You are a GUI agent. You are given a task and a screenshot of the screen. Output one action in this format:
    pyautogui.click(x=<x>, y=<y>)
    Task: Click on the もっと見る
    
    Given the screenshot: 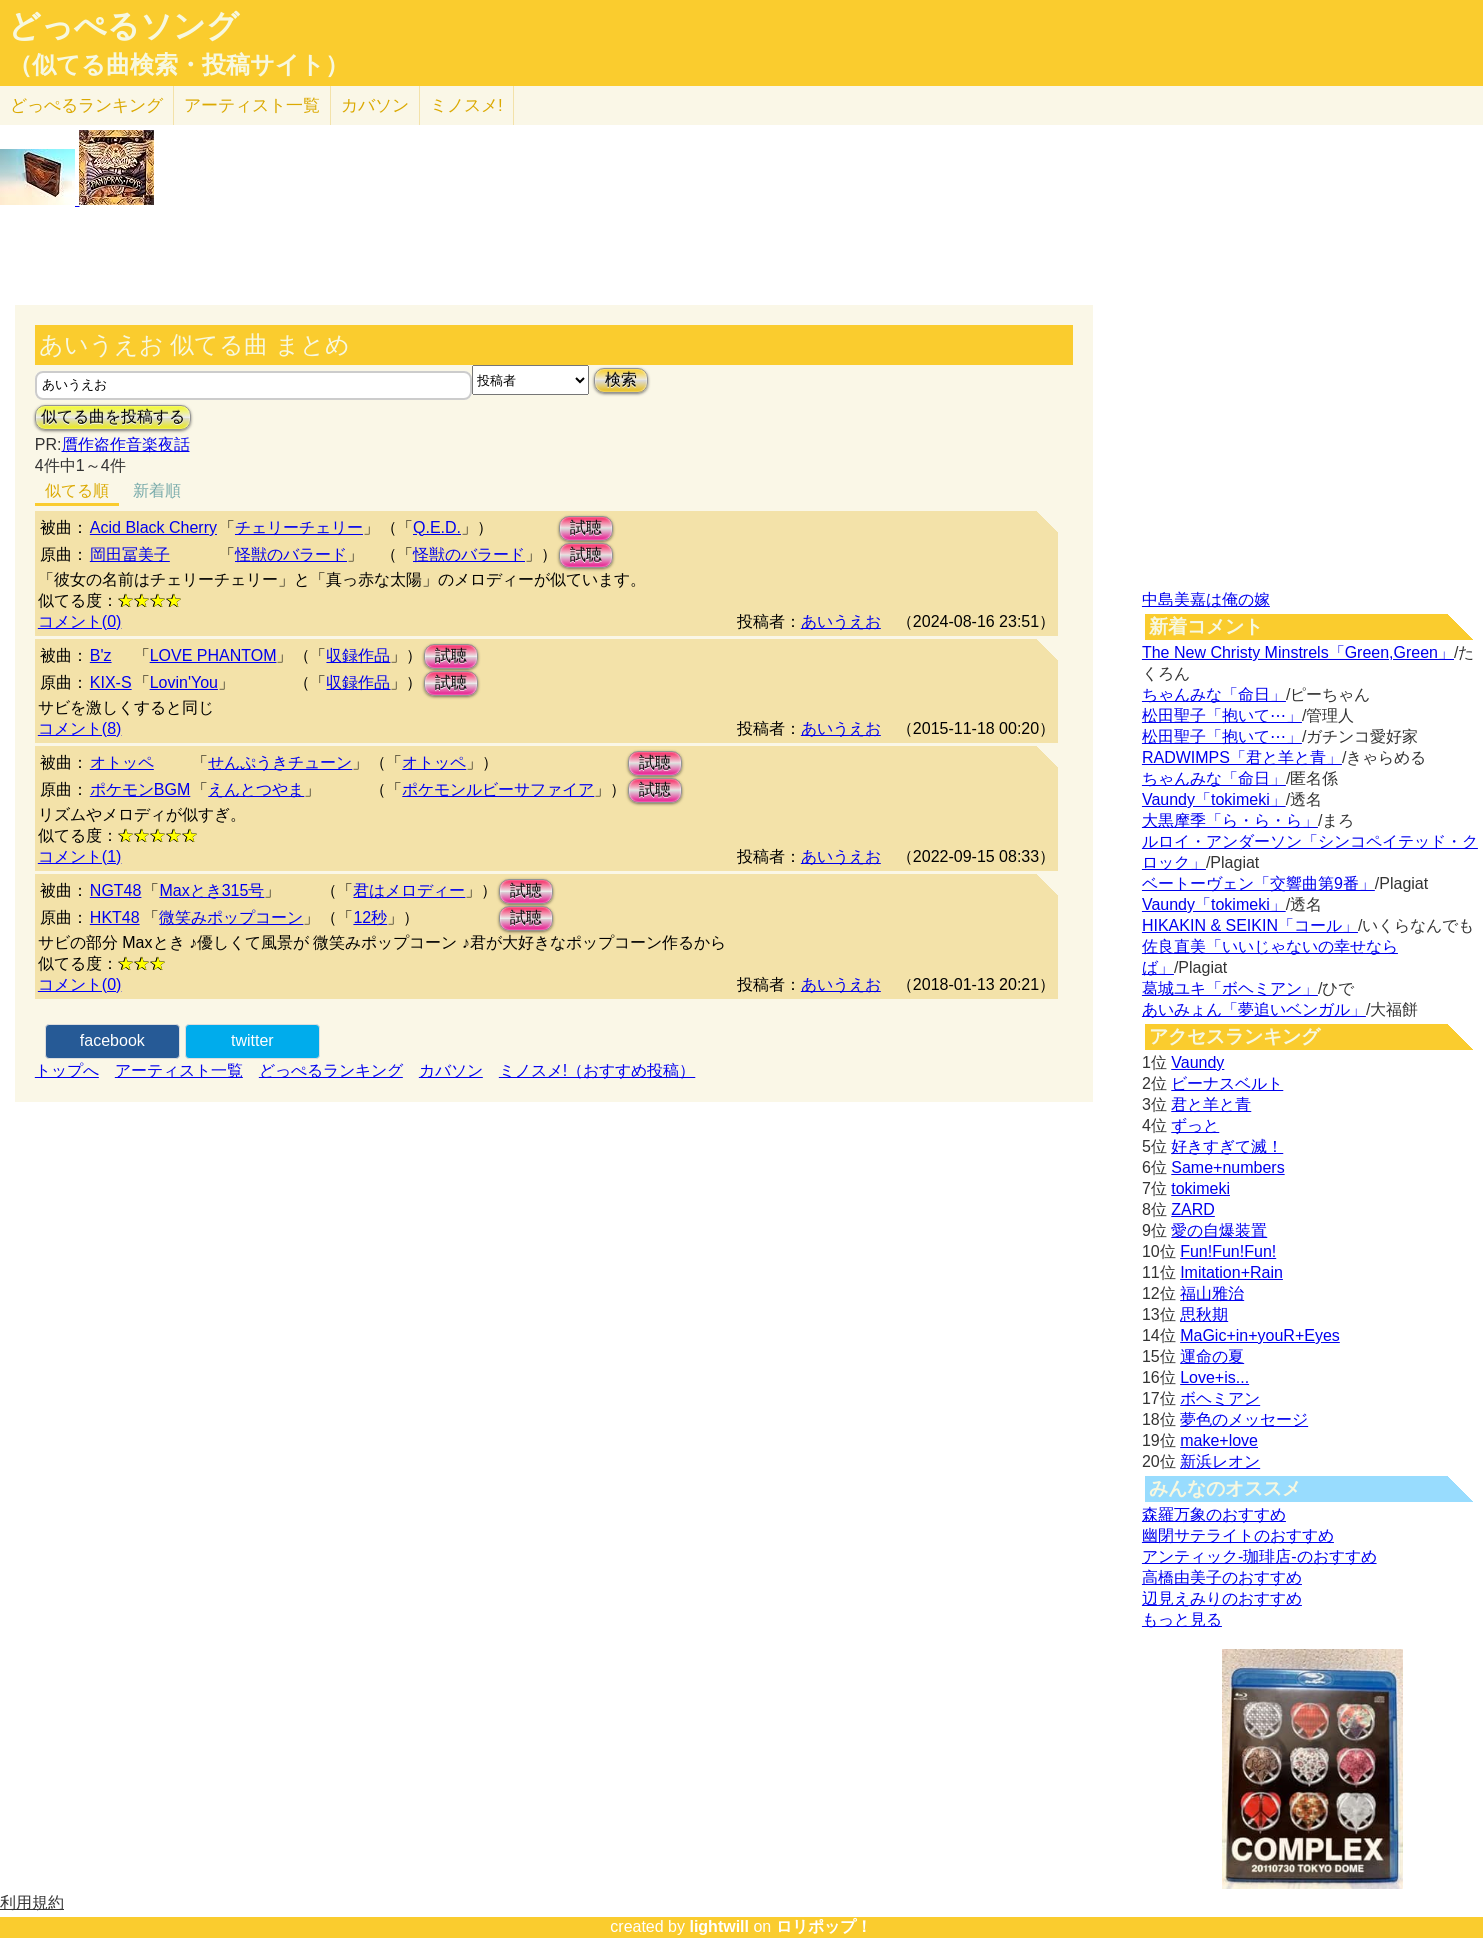 What is the action you would take?
    pyautogui.click(x=1182, y=1619)
    